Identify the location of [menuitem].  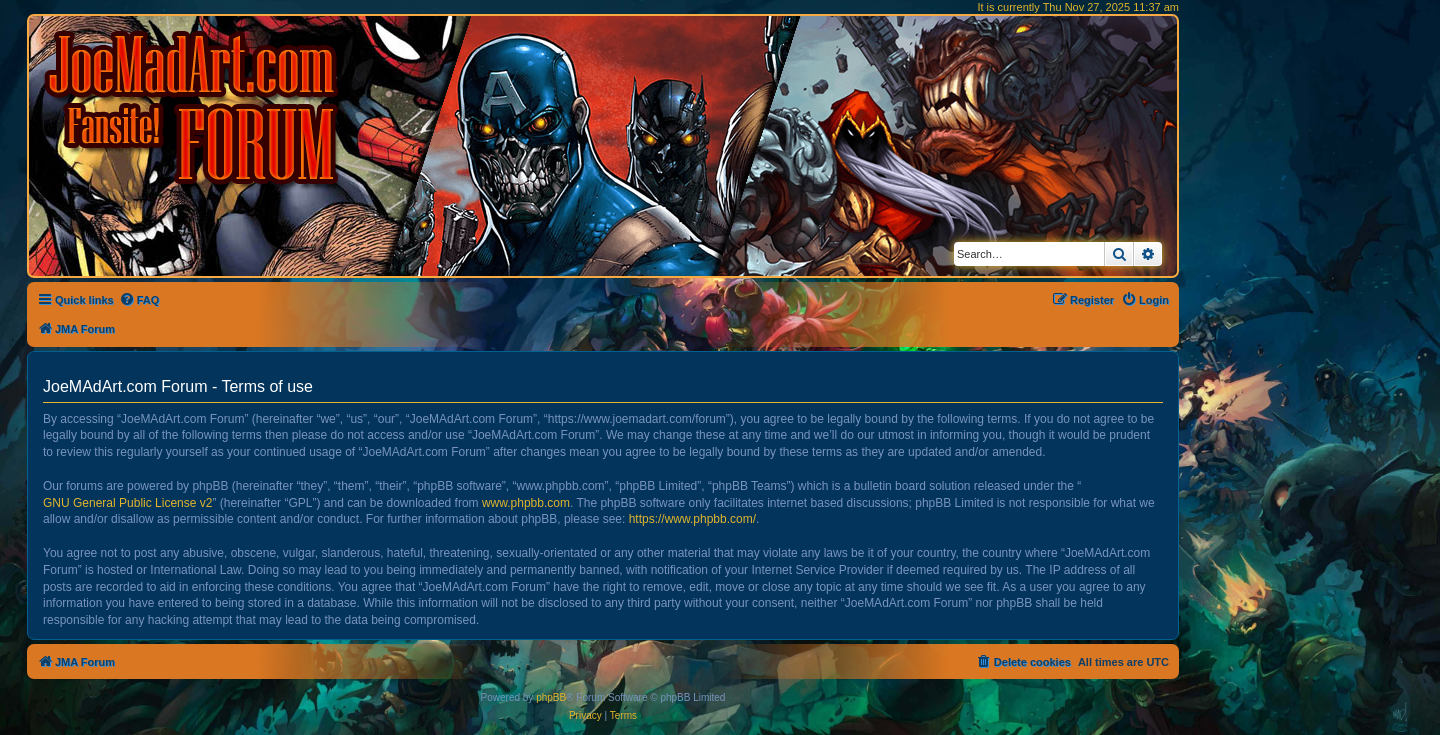
(139, 300).